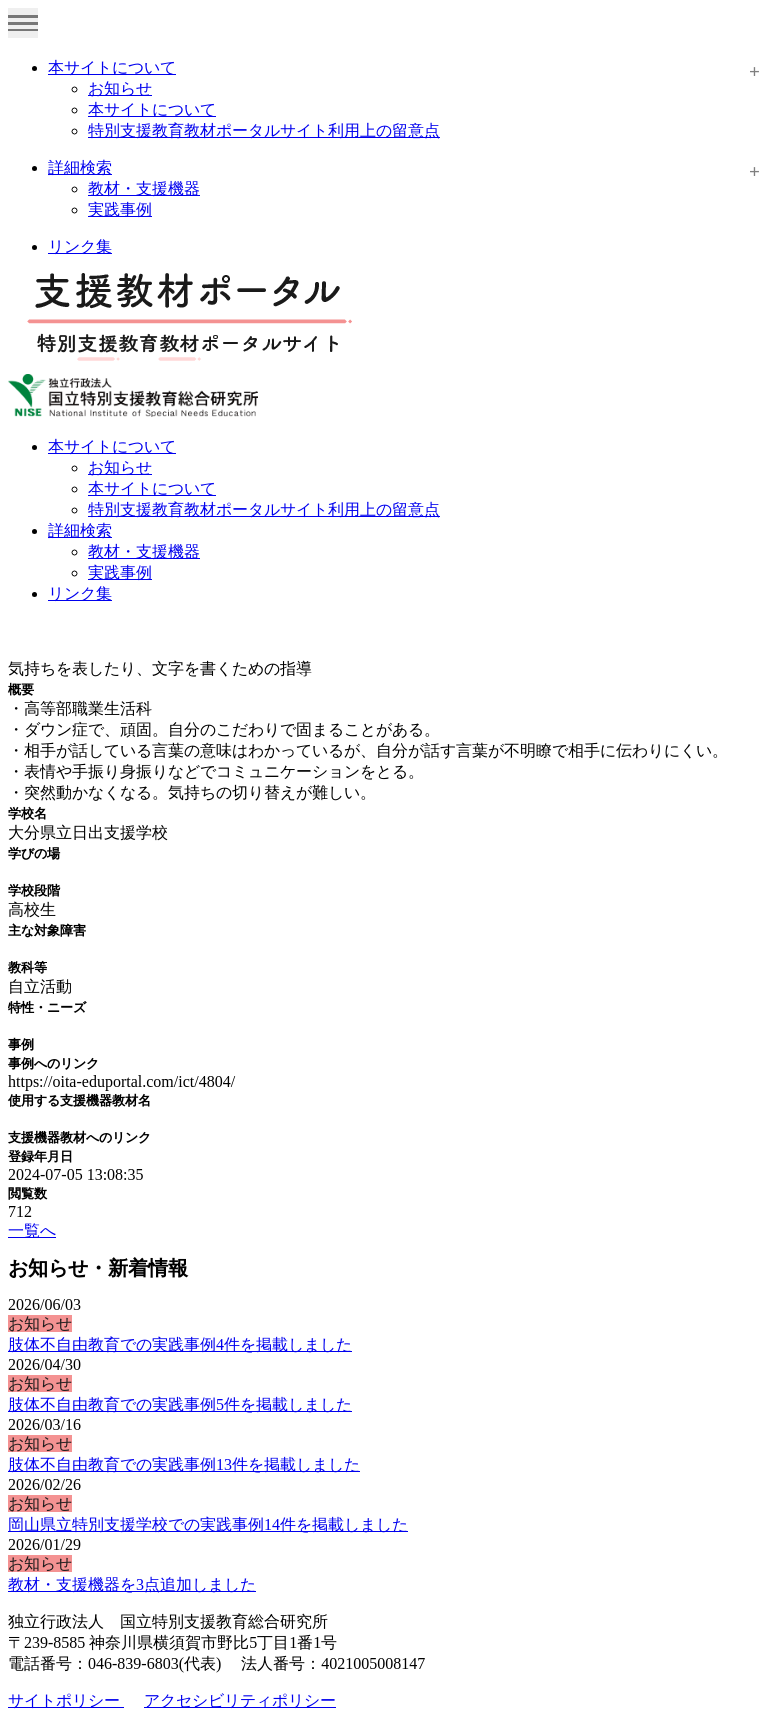 This screenshot has width=768, height=1728. Describe the element at coordinates (180, 1344) in the screenshot. I see `肢体不自由教育での実践事例4件を掲載しました` at that location.